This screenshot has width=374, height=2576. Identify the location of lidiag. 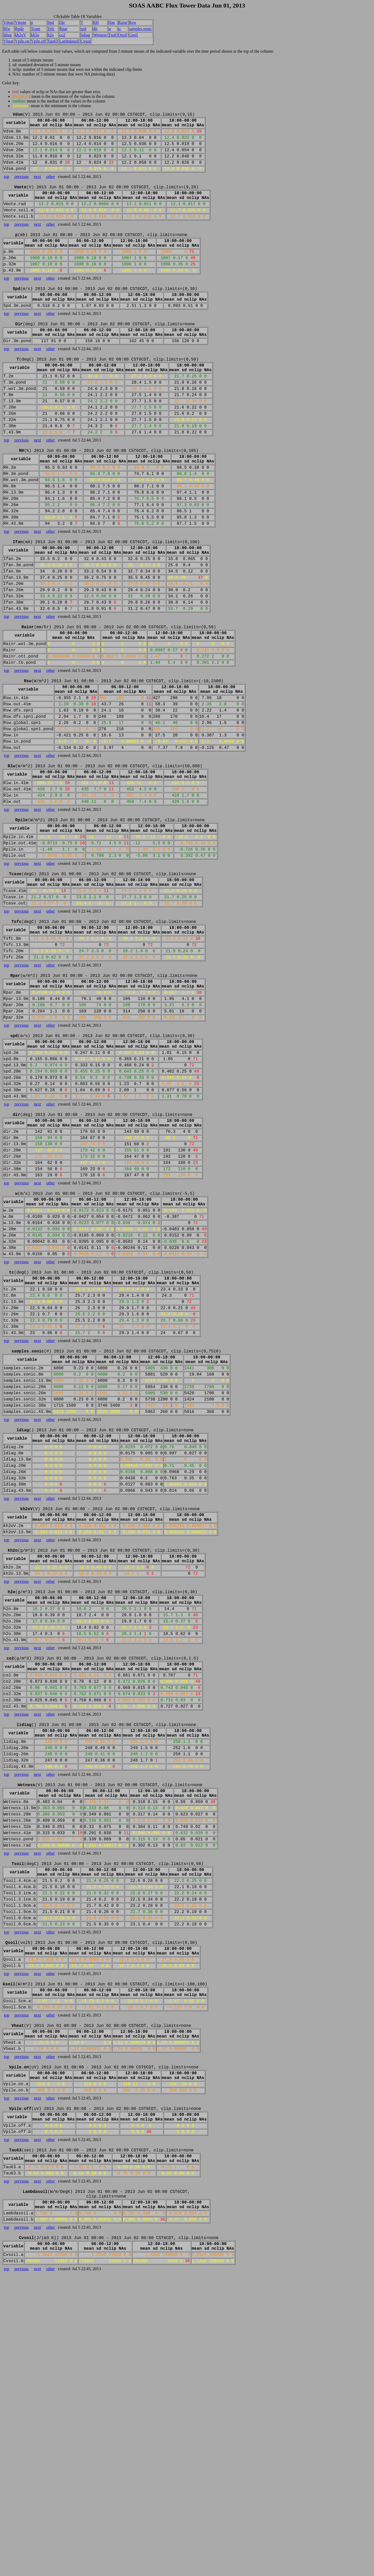
(85, 35).